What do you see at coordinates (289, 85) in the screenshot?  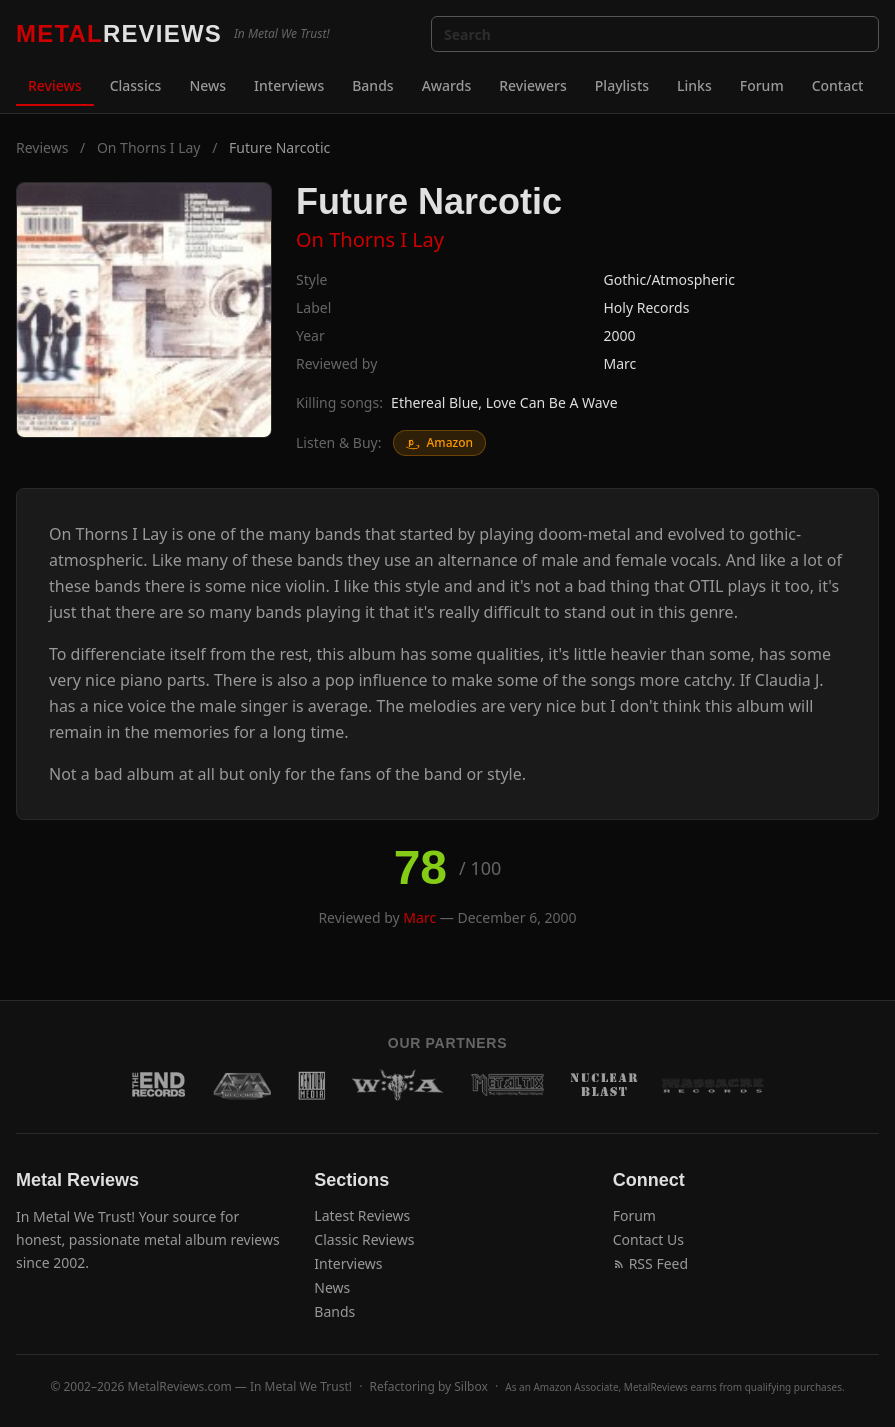 I see `Interviews` at bounding box center [289, 85].